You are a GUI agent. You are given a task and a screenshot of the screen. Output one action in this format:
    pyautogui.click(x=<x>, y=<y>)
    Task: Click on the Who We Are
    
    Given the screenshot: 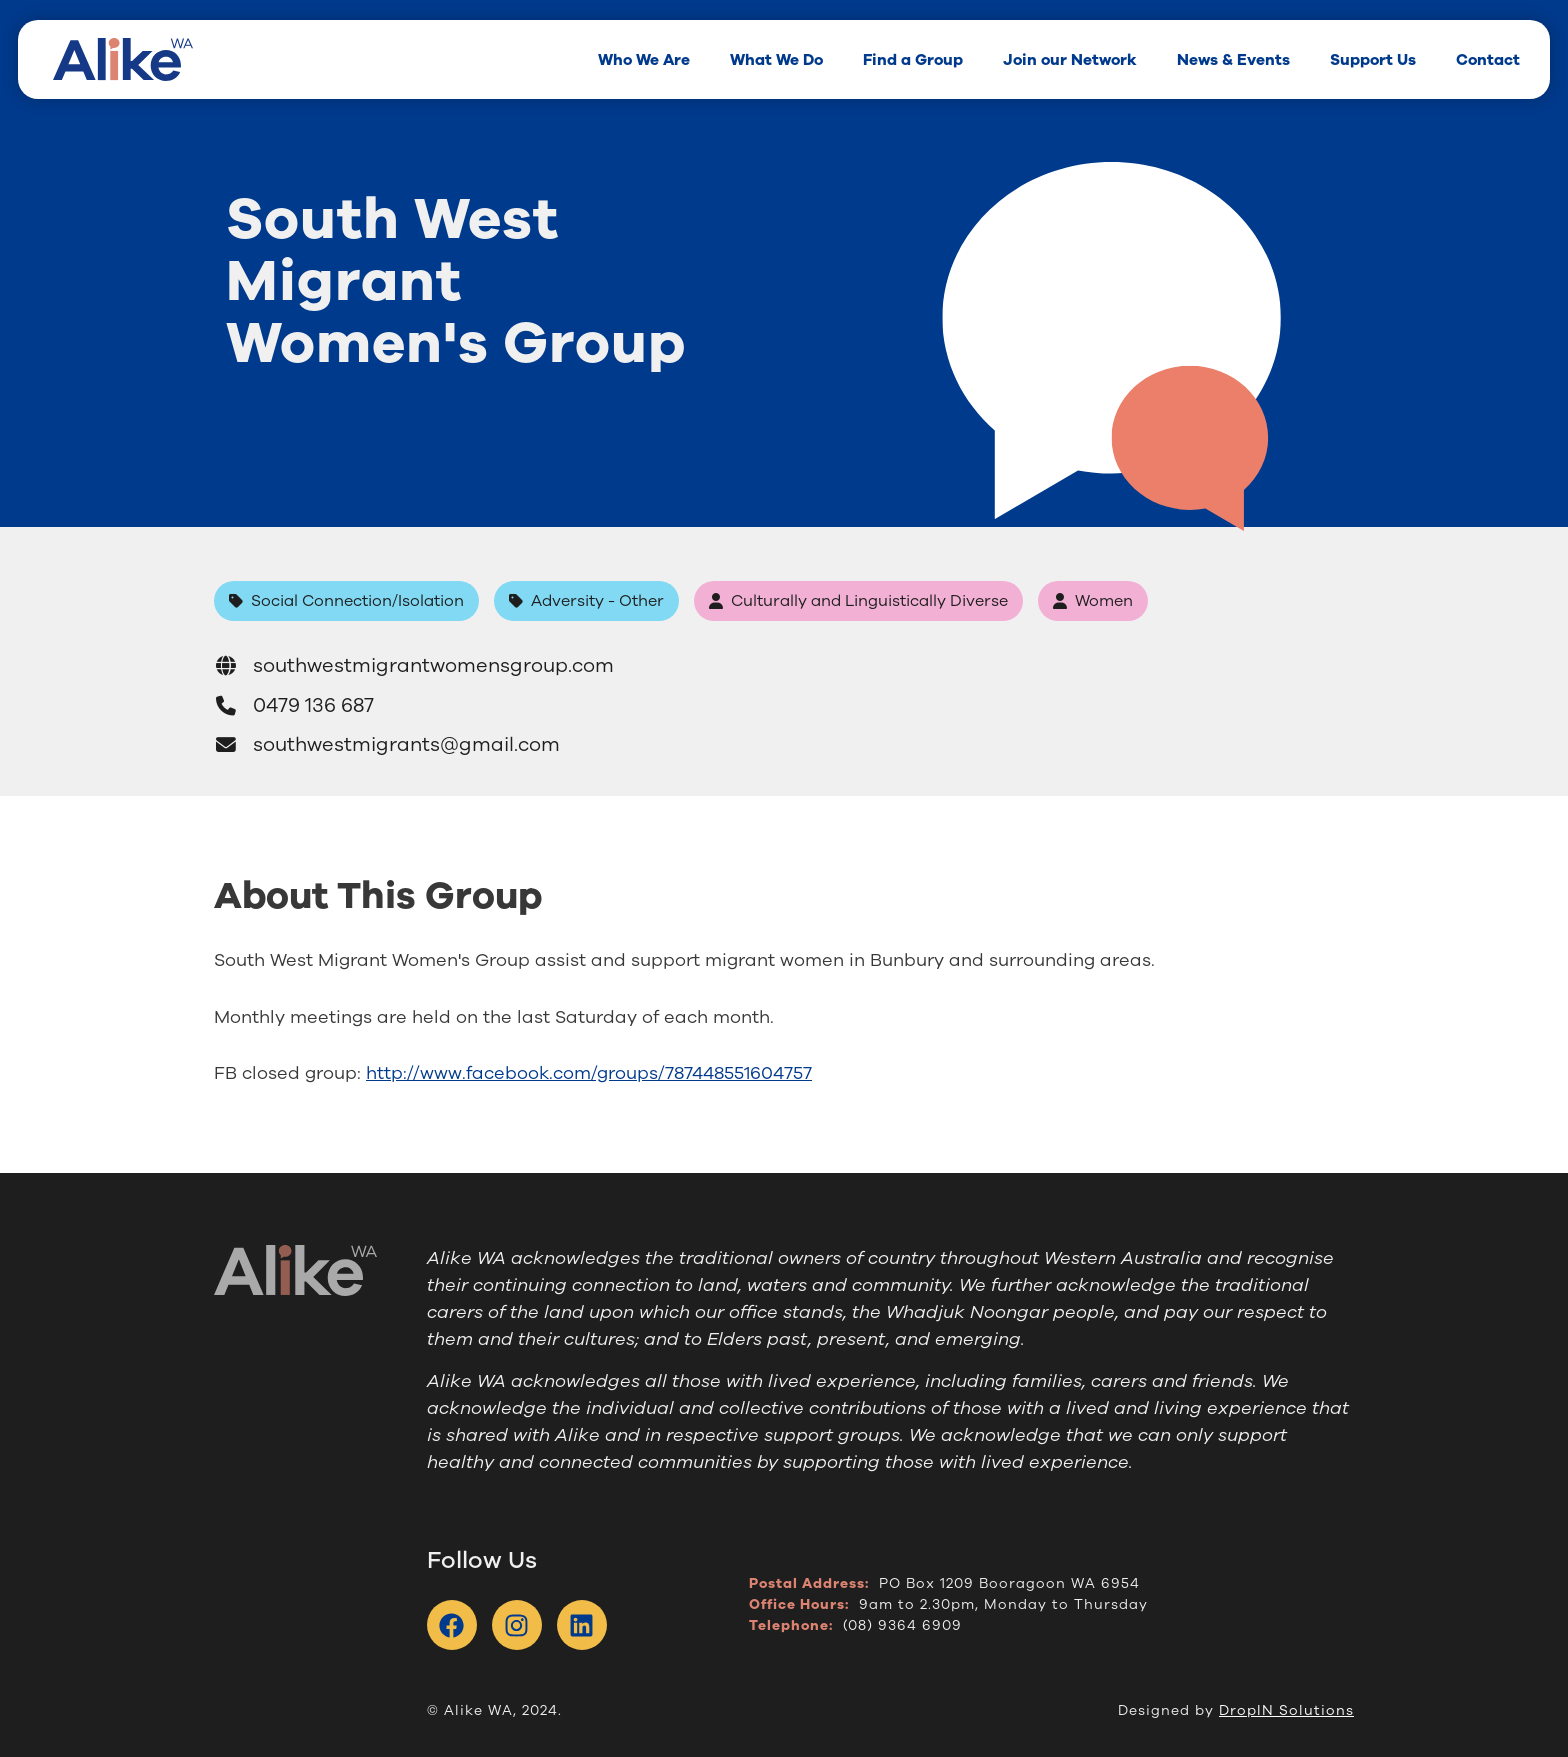 What is the action you would take?
    pyautogui.click(x=644, y=59)
    